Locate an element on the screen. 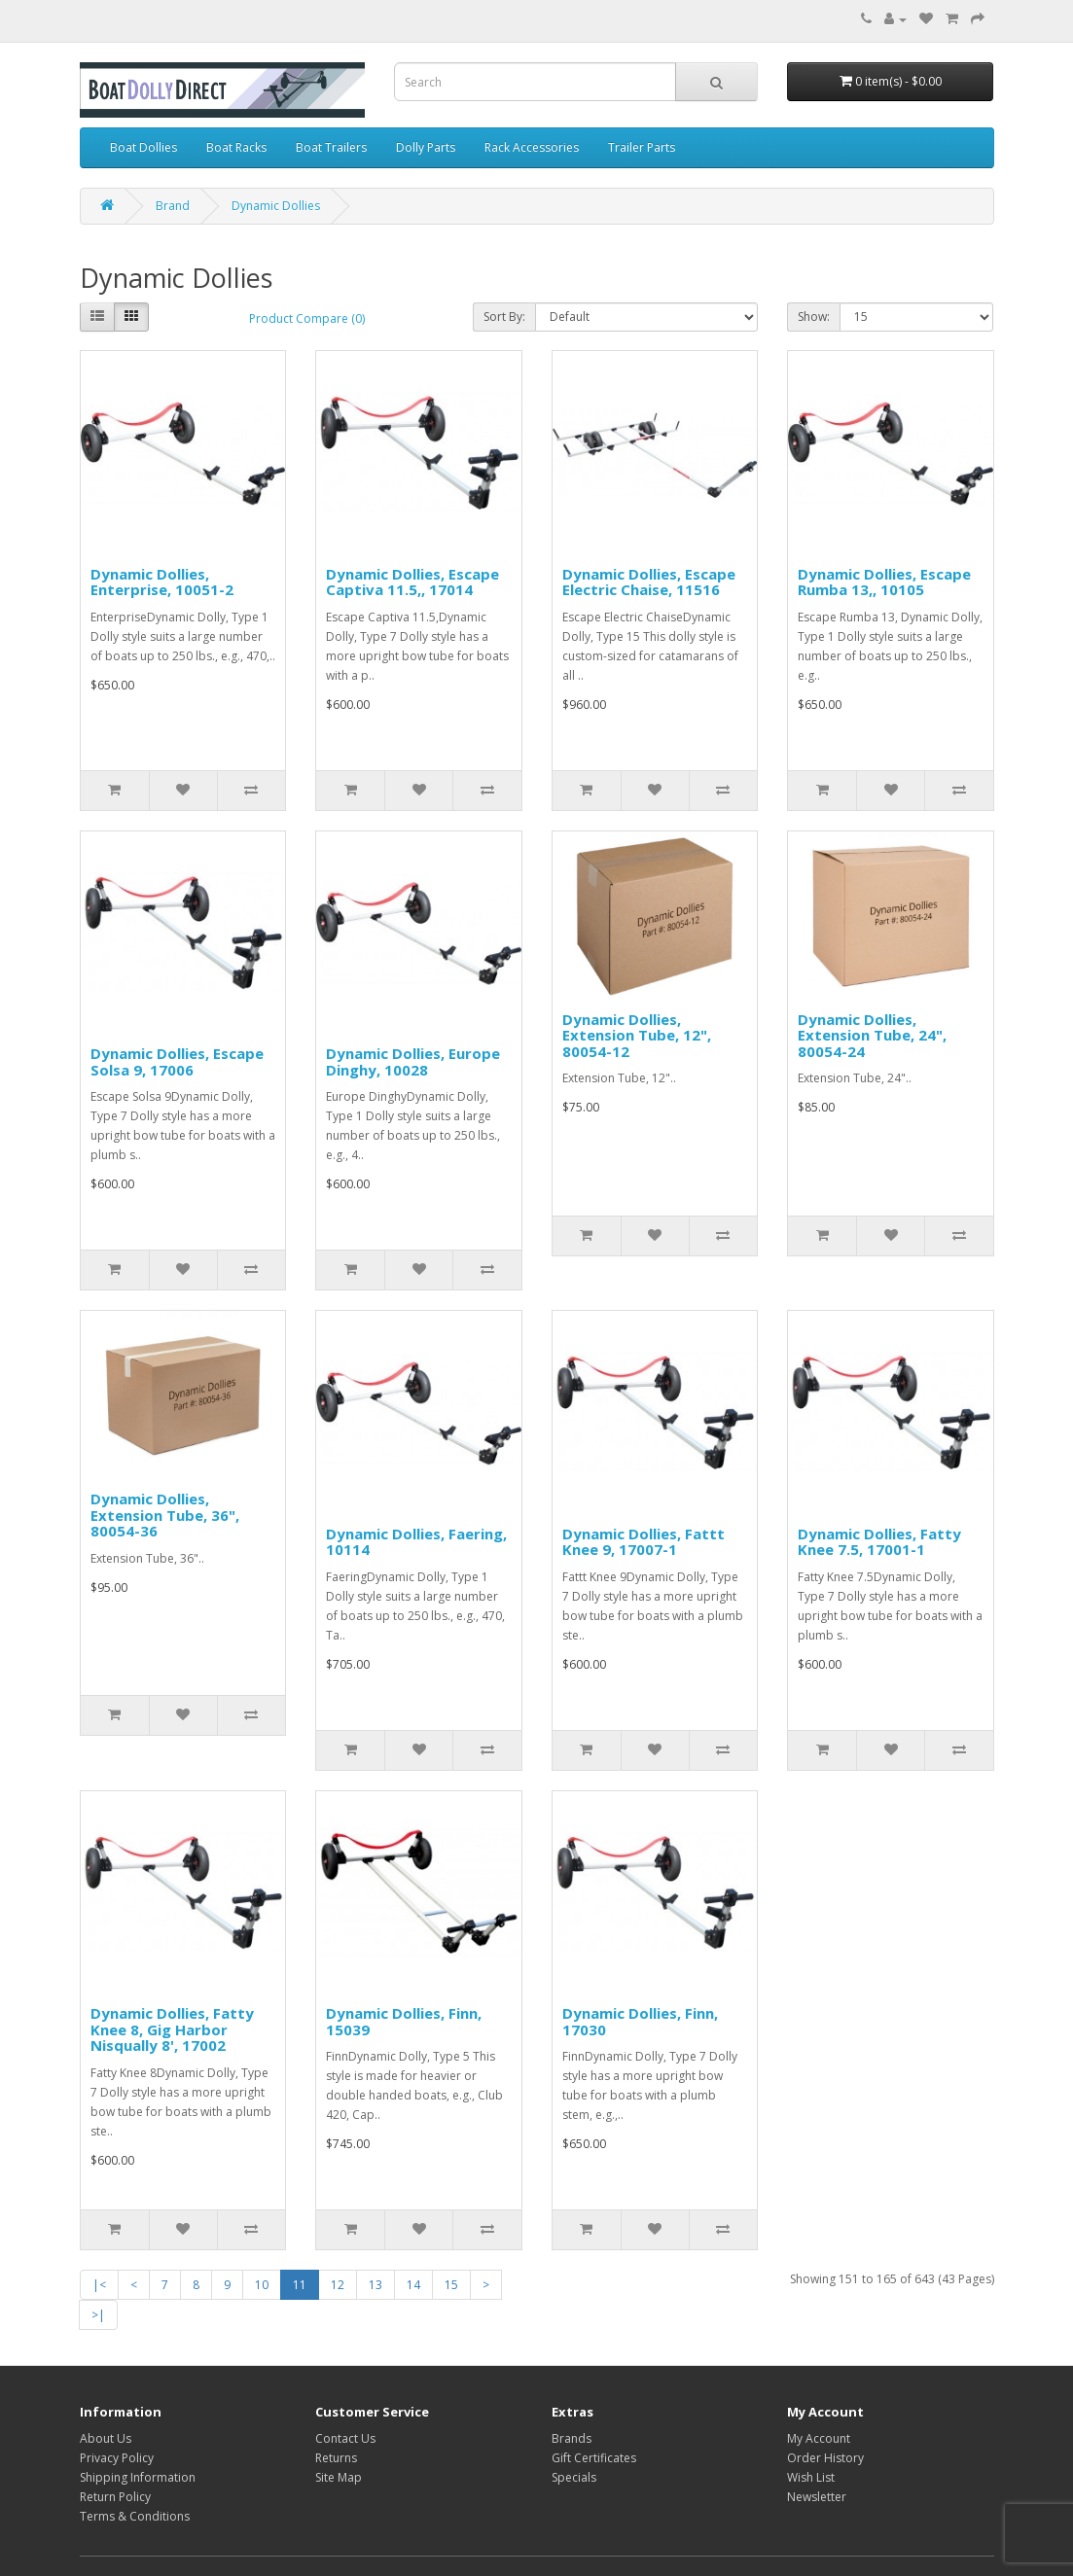 Image resolution: width=1073 pixels, height=2576 pixels. Dynamic Dollies, Enterprise, 10051-2 is located at coordinates (161, 582).